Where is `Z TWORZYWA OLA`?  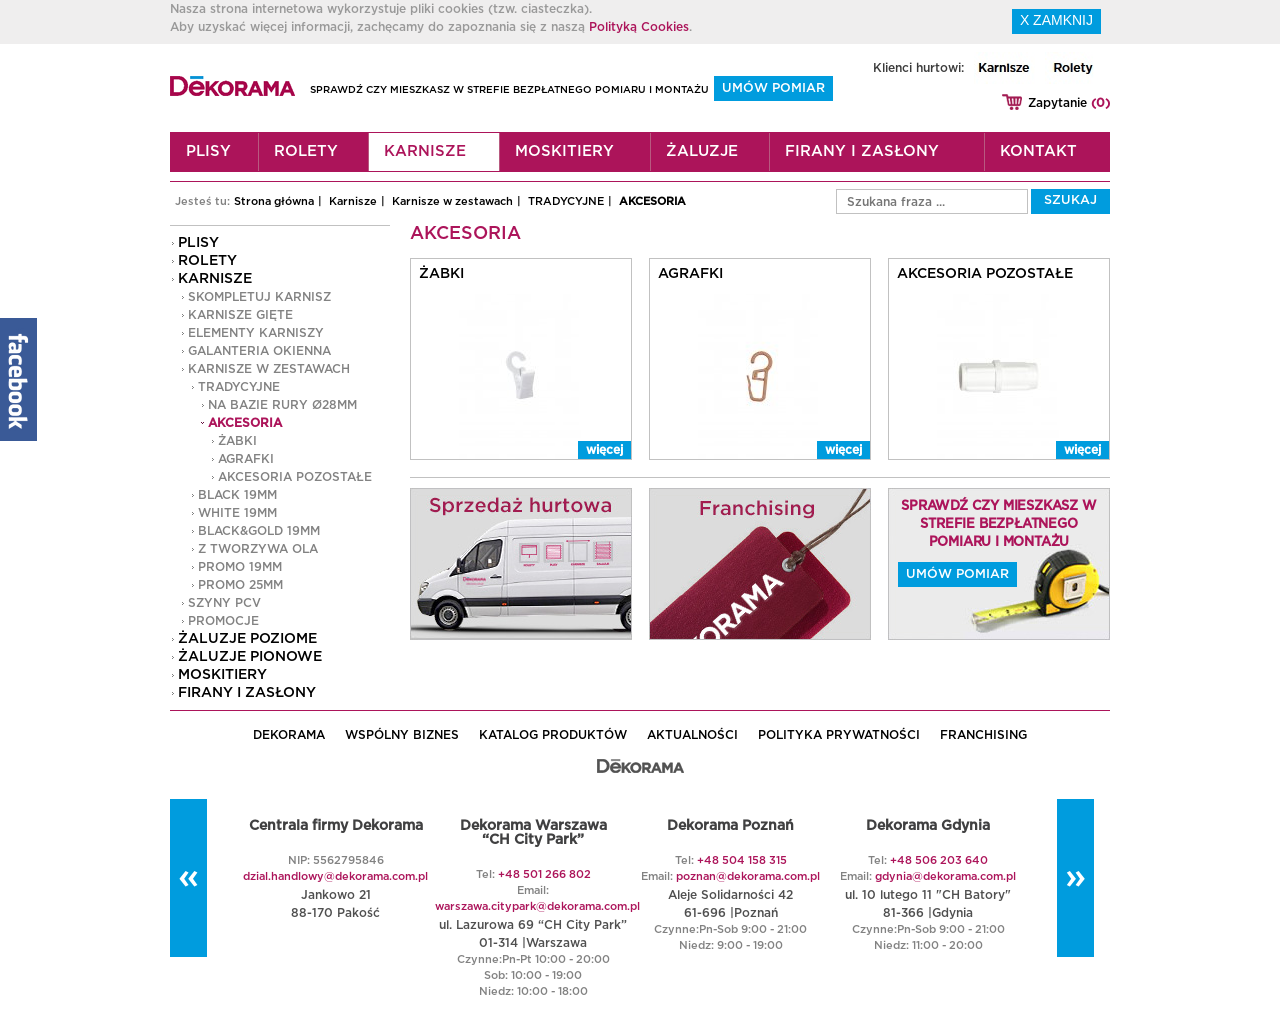 Z TWORZYWA OLA is located at coordinates (258, 549).